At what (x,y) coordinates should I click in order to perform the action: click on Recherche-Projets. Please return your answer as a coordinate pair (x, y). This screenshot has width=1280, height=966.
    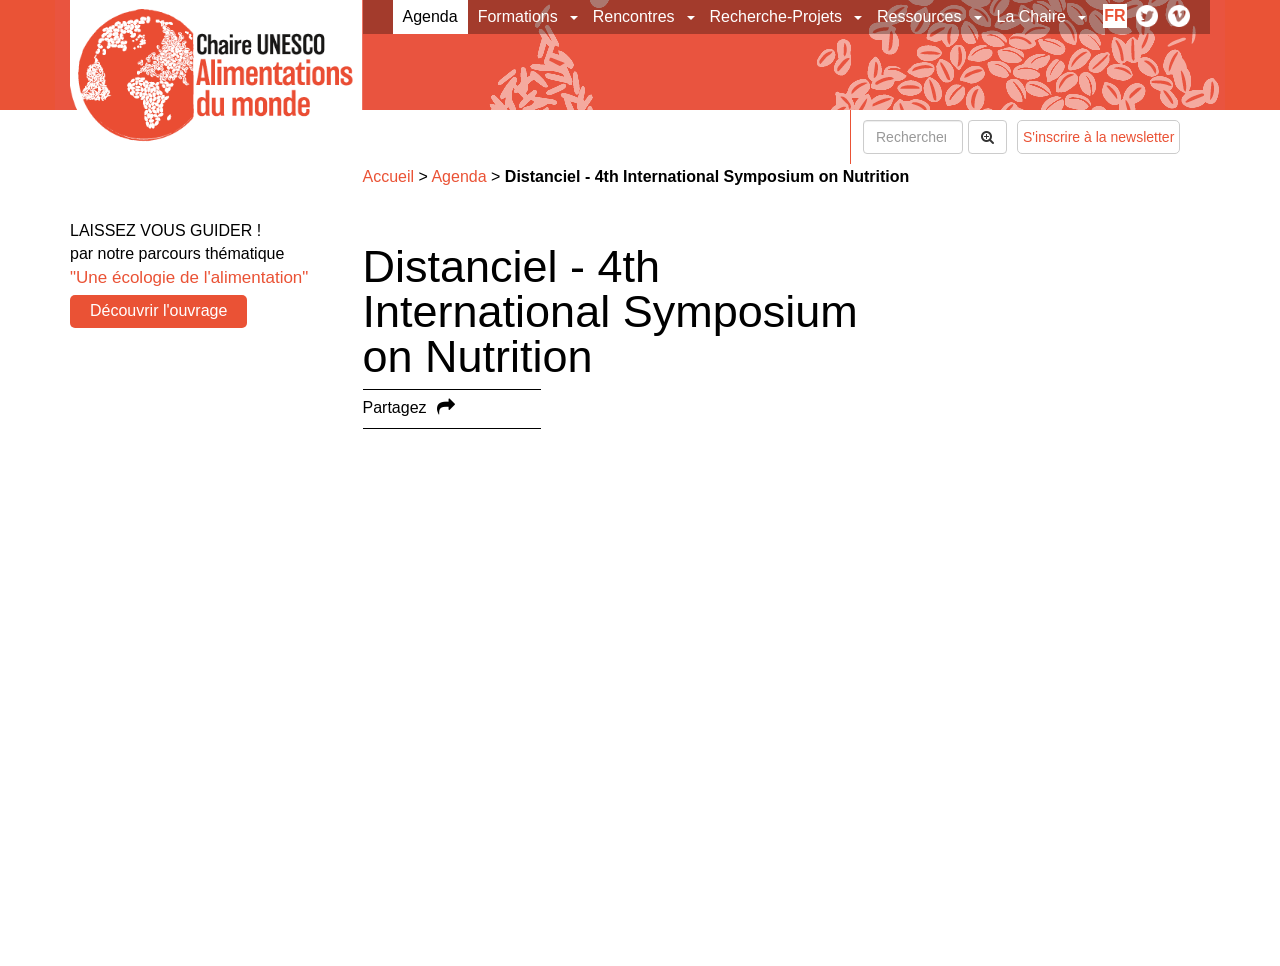
    Looking at the image, I should click on (776, 16).